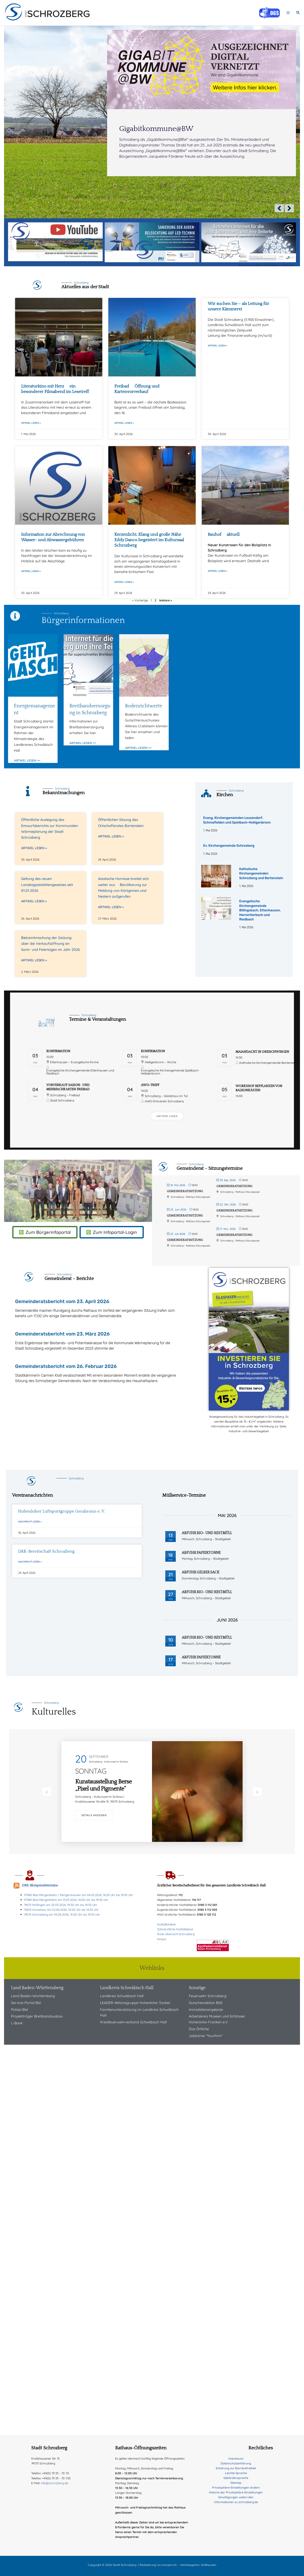 The image size is (304, 2576). What do you see at coordinates (236, 2468) in the screenshot?
I see `Erklärung zur Barrierefreiheit` at bounding box center [236, 2468].